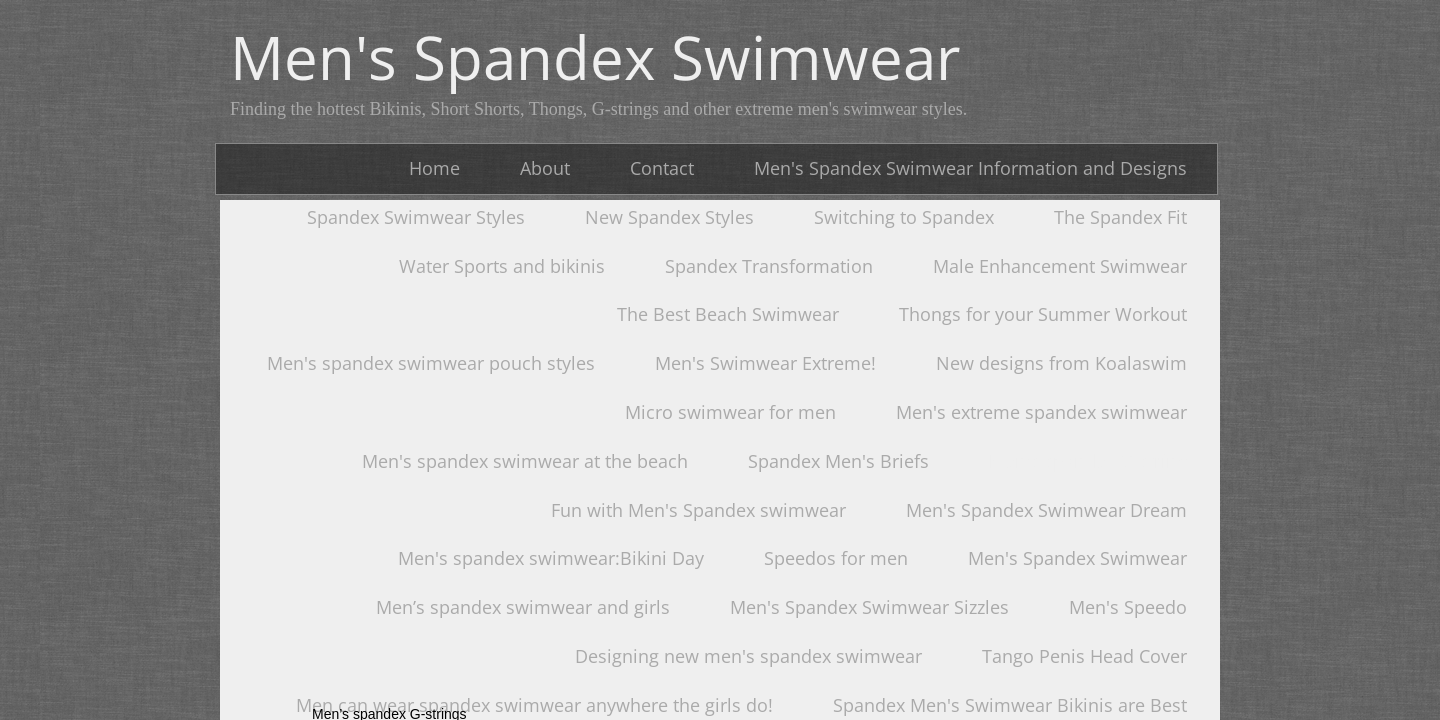 This screenshot has width=1440, height=720. Describe the element at coordinates (728, 314) in the screenshot. I see `The Best Beach Swimwear` at that location.